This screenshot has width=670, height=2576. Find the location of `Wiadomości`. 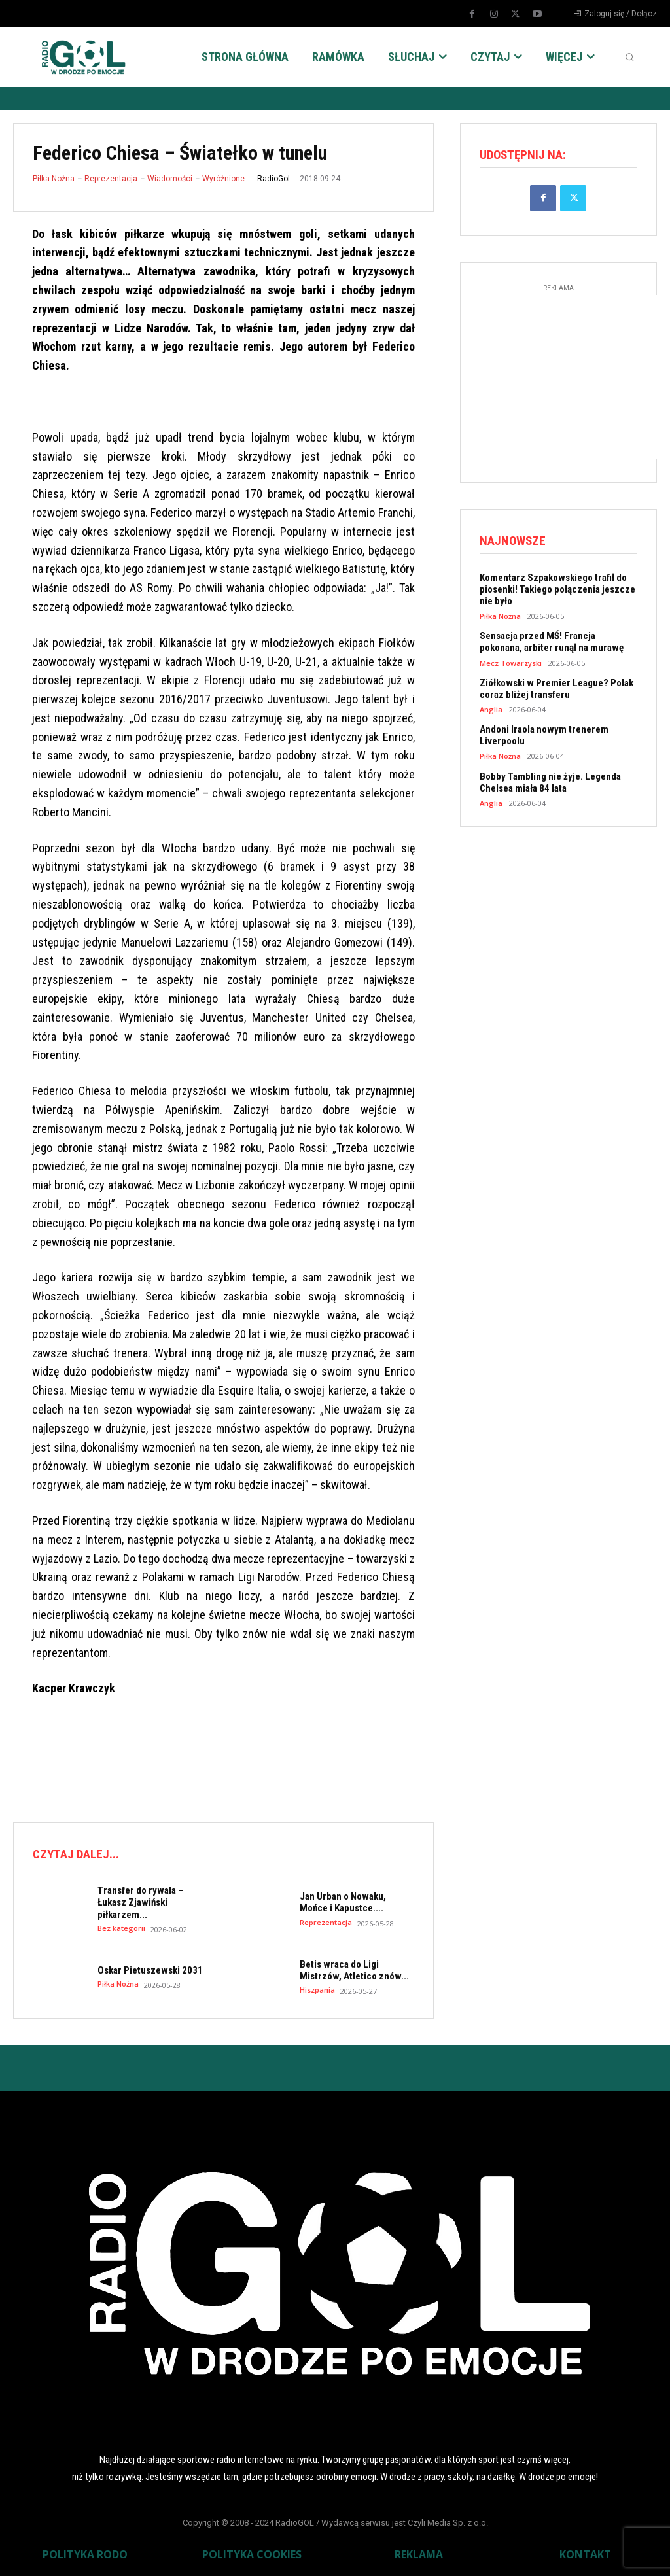

Wiadomości is located at coordinates (169, 179).